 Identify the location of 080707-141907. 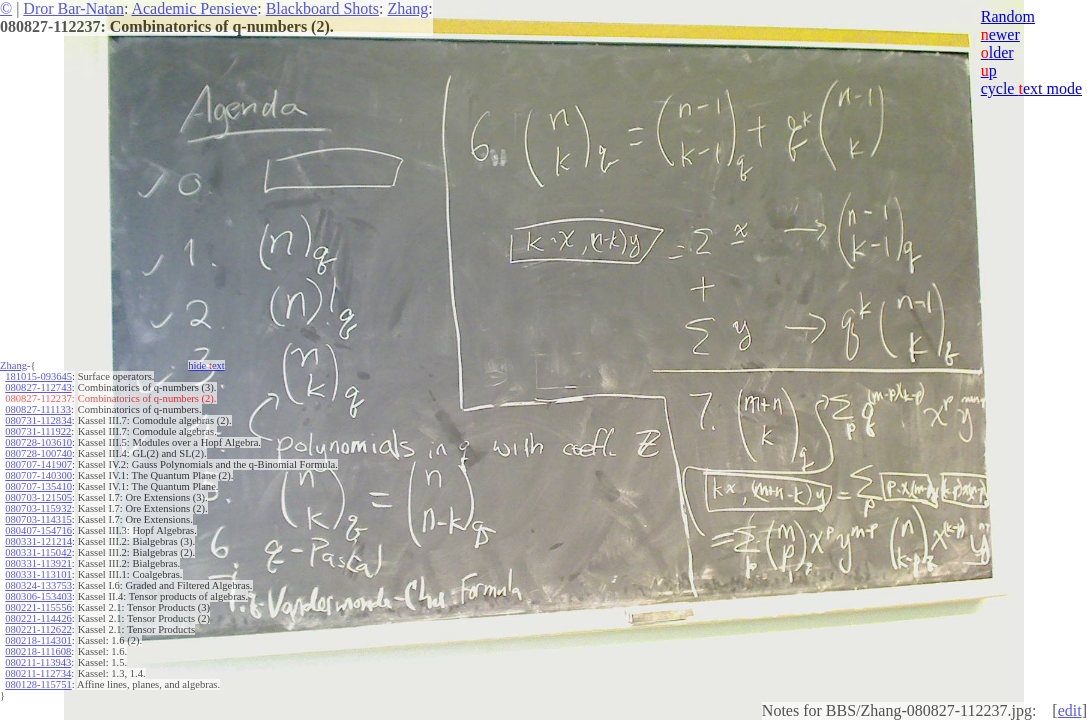
(38, 464).